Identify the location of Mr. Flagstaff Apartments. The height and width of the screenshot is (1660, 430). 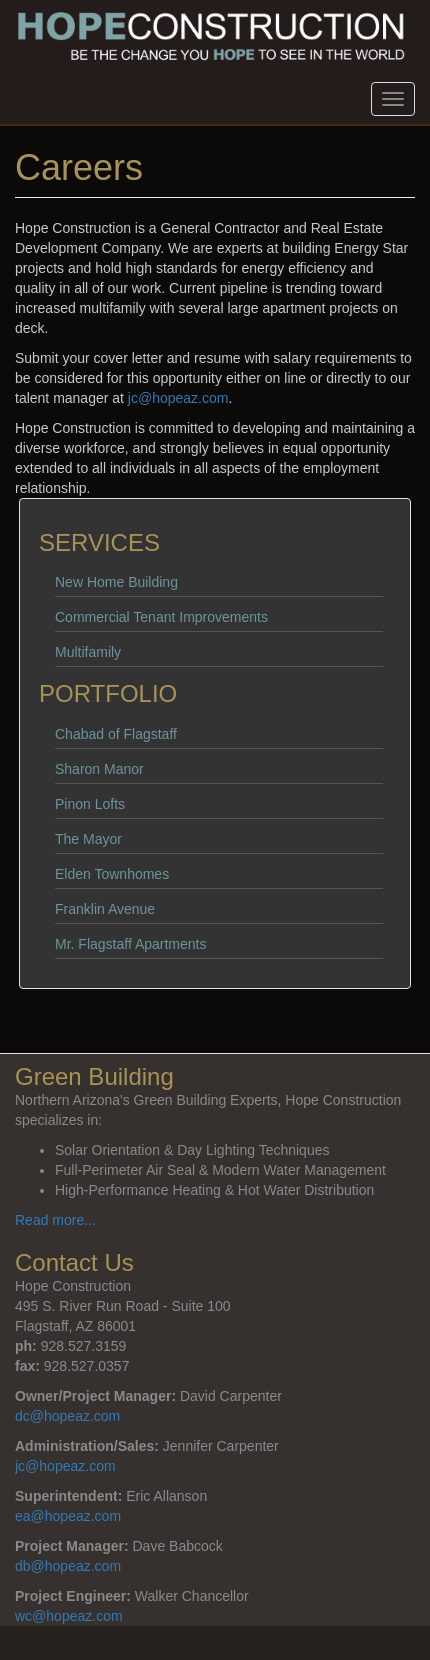
(130, 944).